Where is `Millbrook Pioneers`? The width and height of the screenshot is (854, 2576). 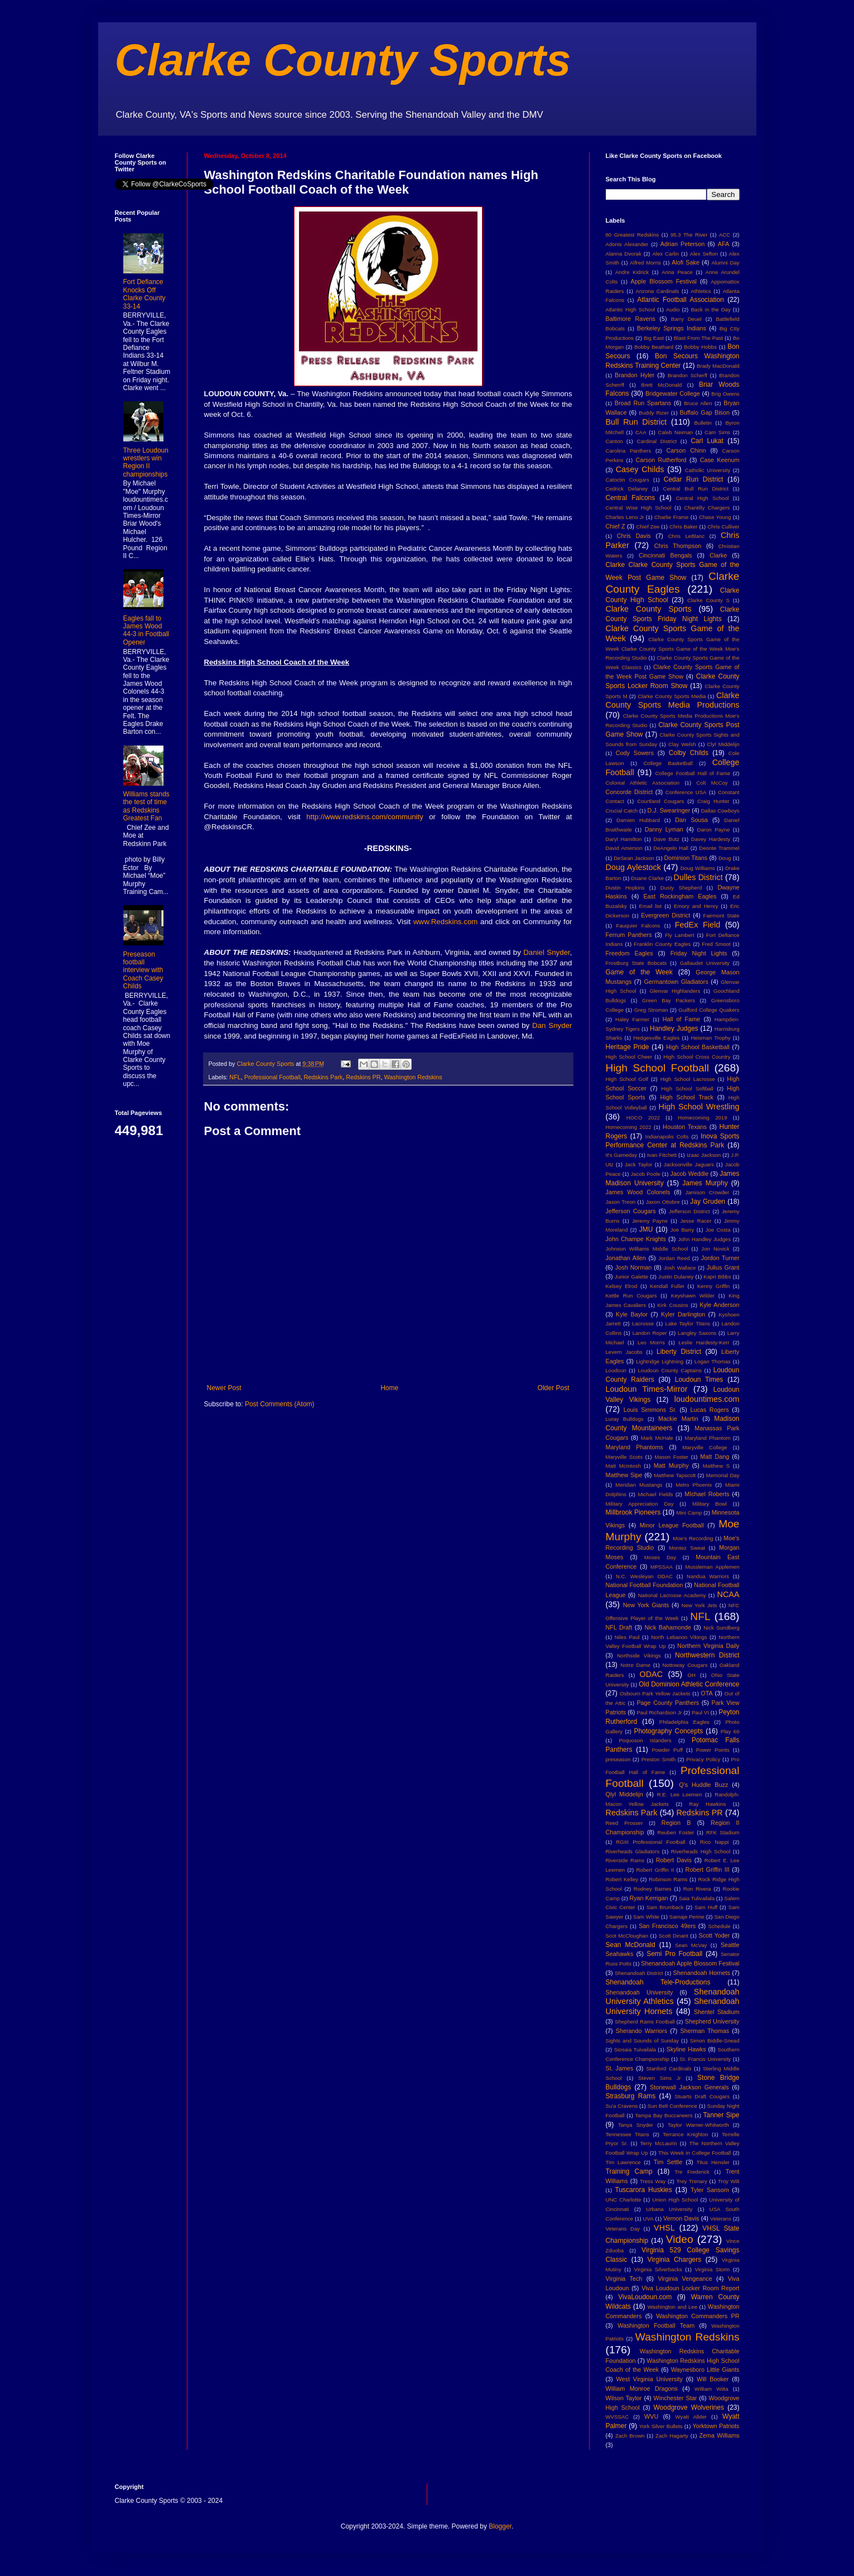 Millbrook Pioneers is located at coordinates (633, 1512).